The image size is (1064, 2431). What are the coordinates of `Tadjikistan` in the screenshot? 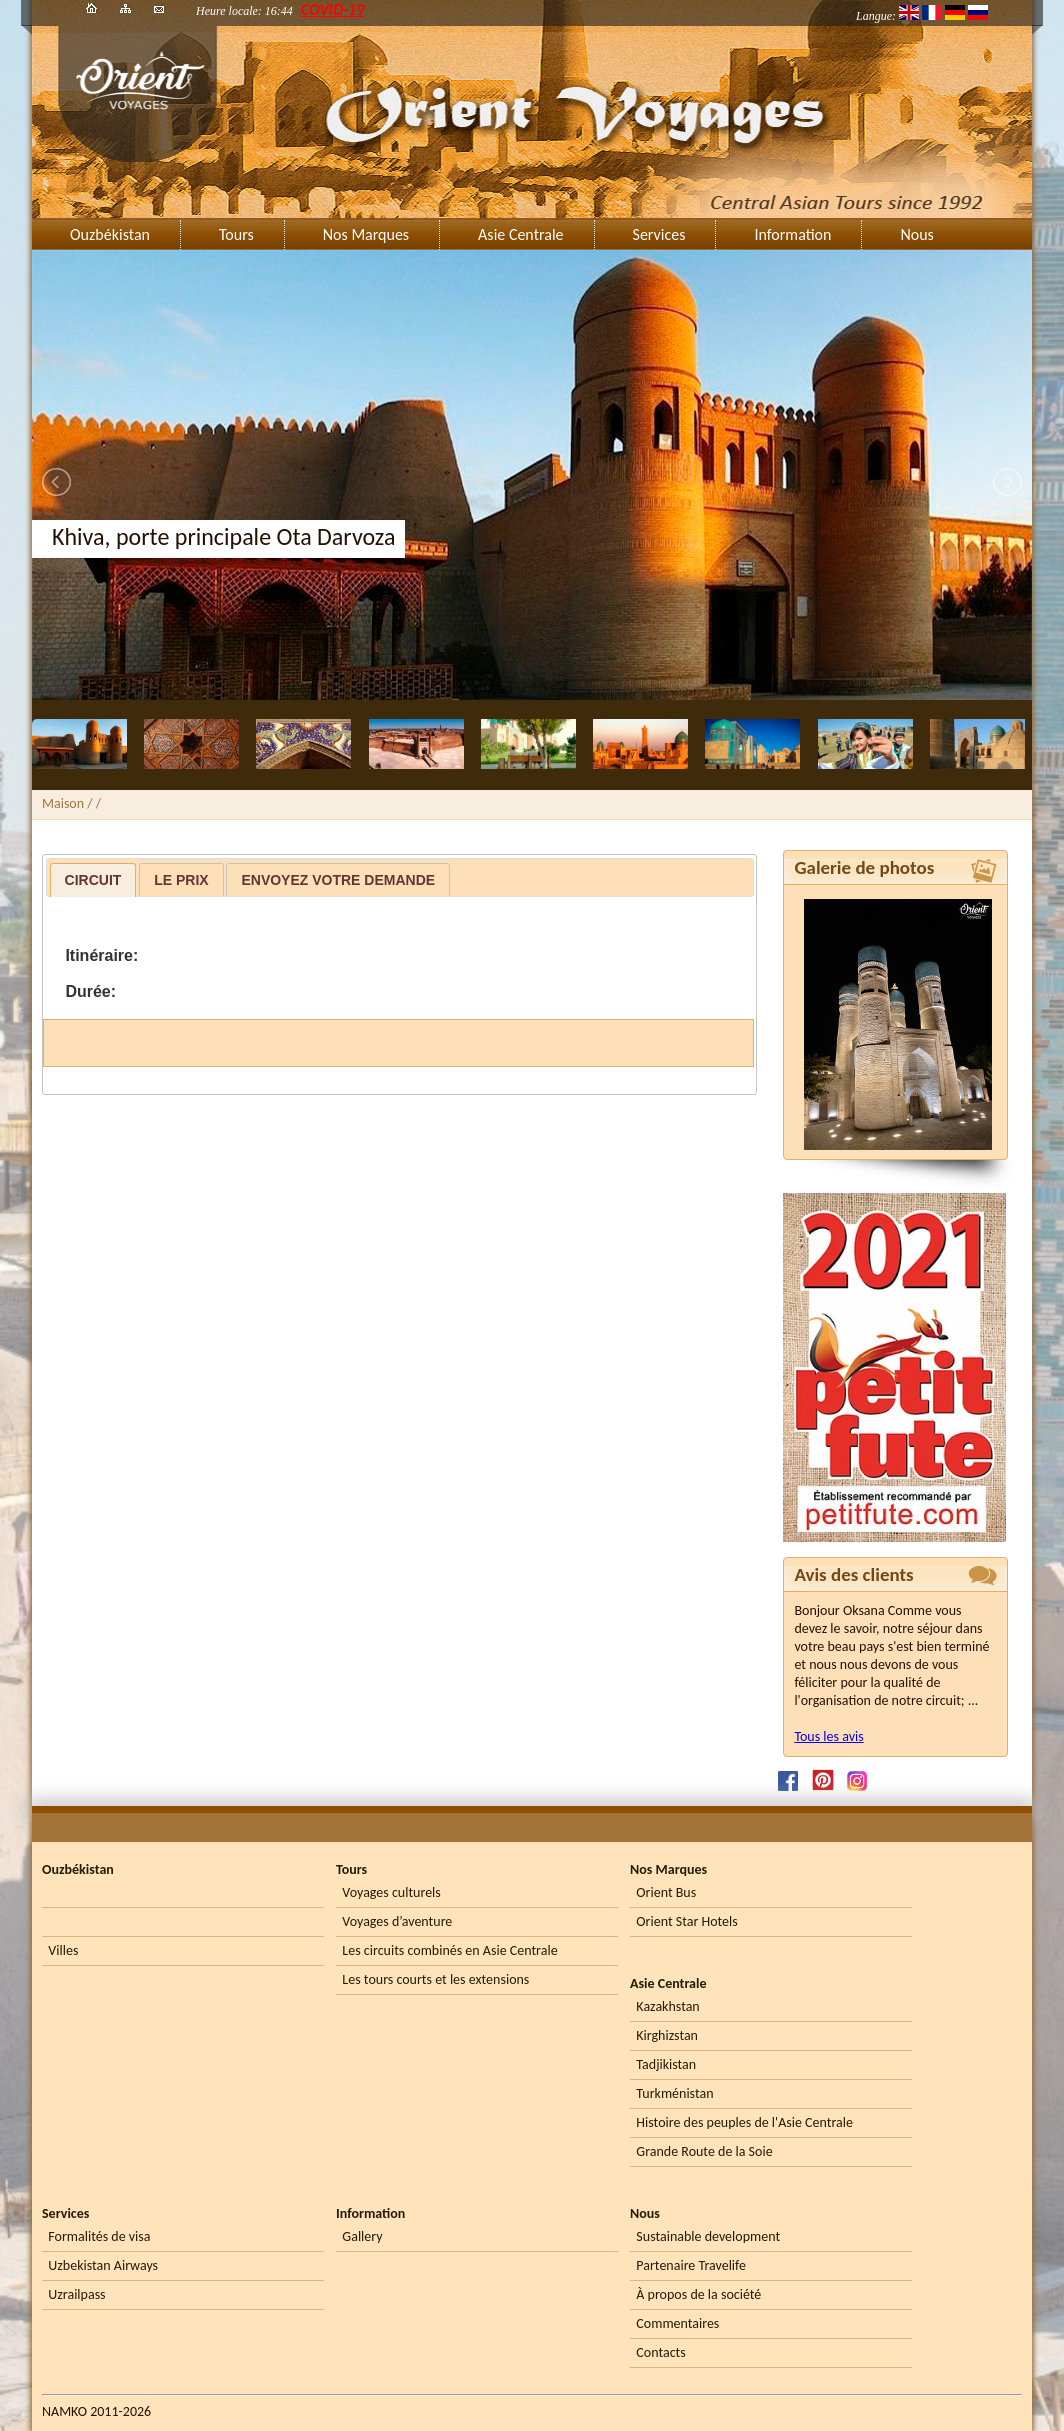 It's located at (666, 2064).